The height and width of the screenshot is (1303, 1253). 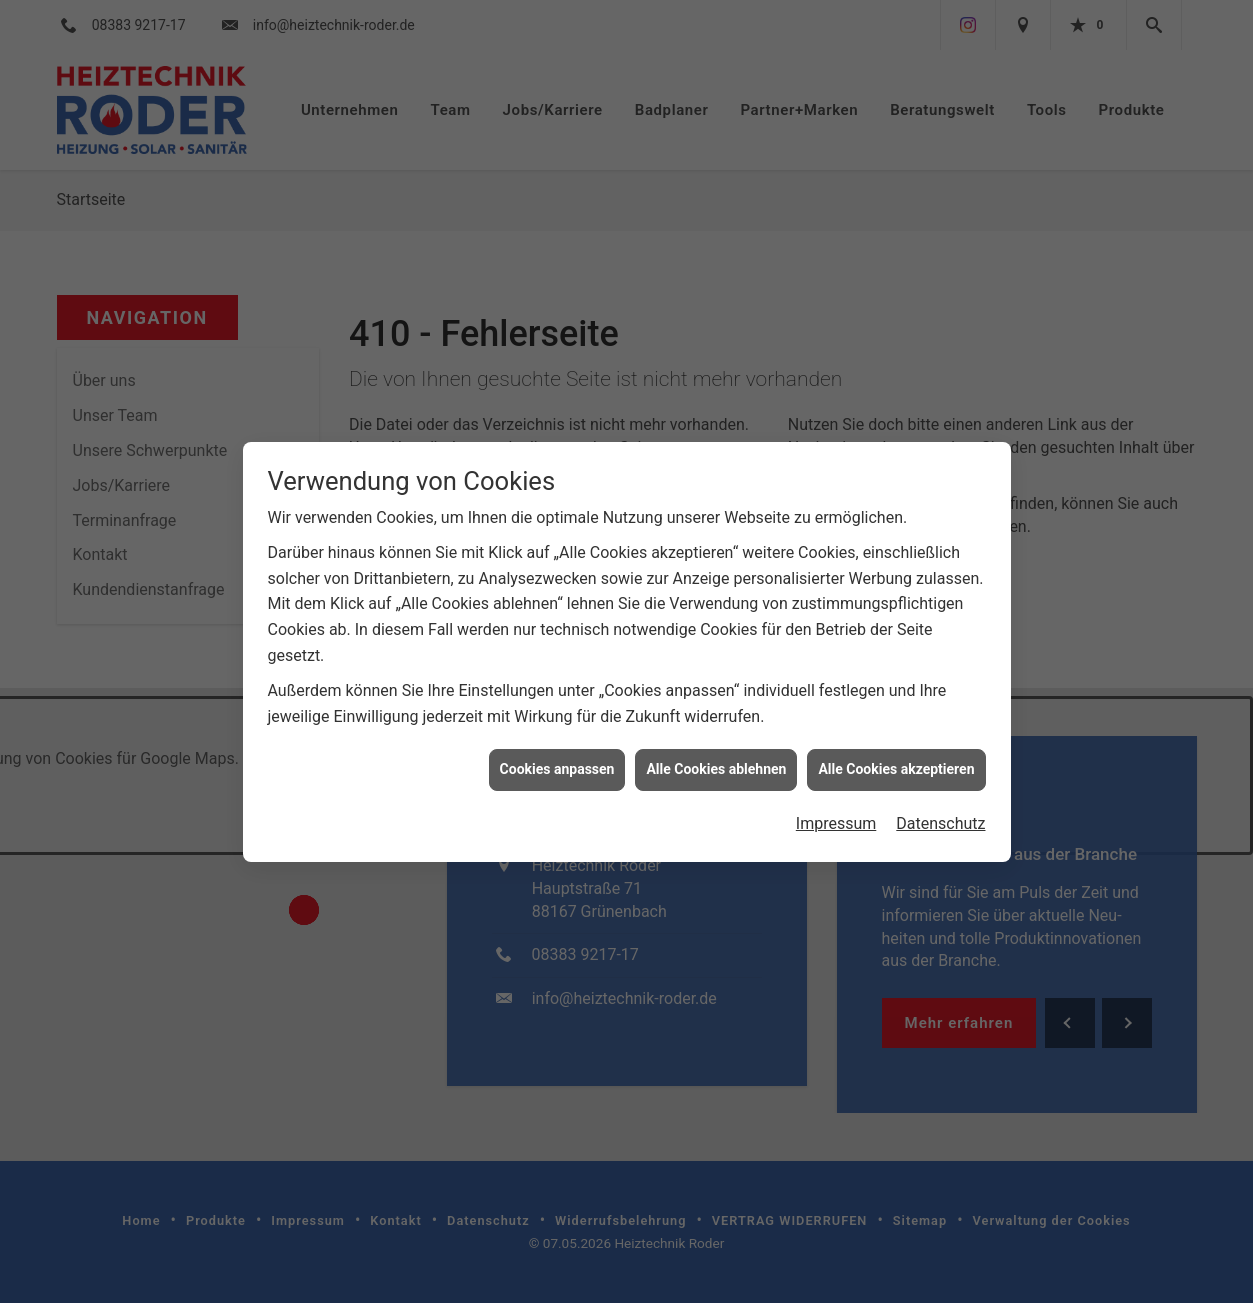 What do you see at coordinates (557, 758) in the screenshot?
I see `Cookies anpassen` at bounding box center [557, 758].